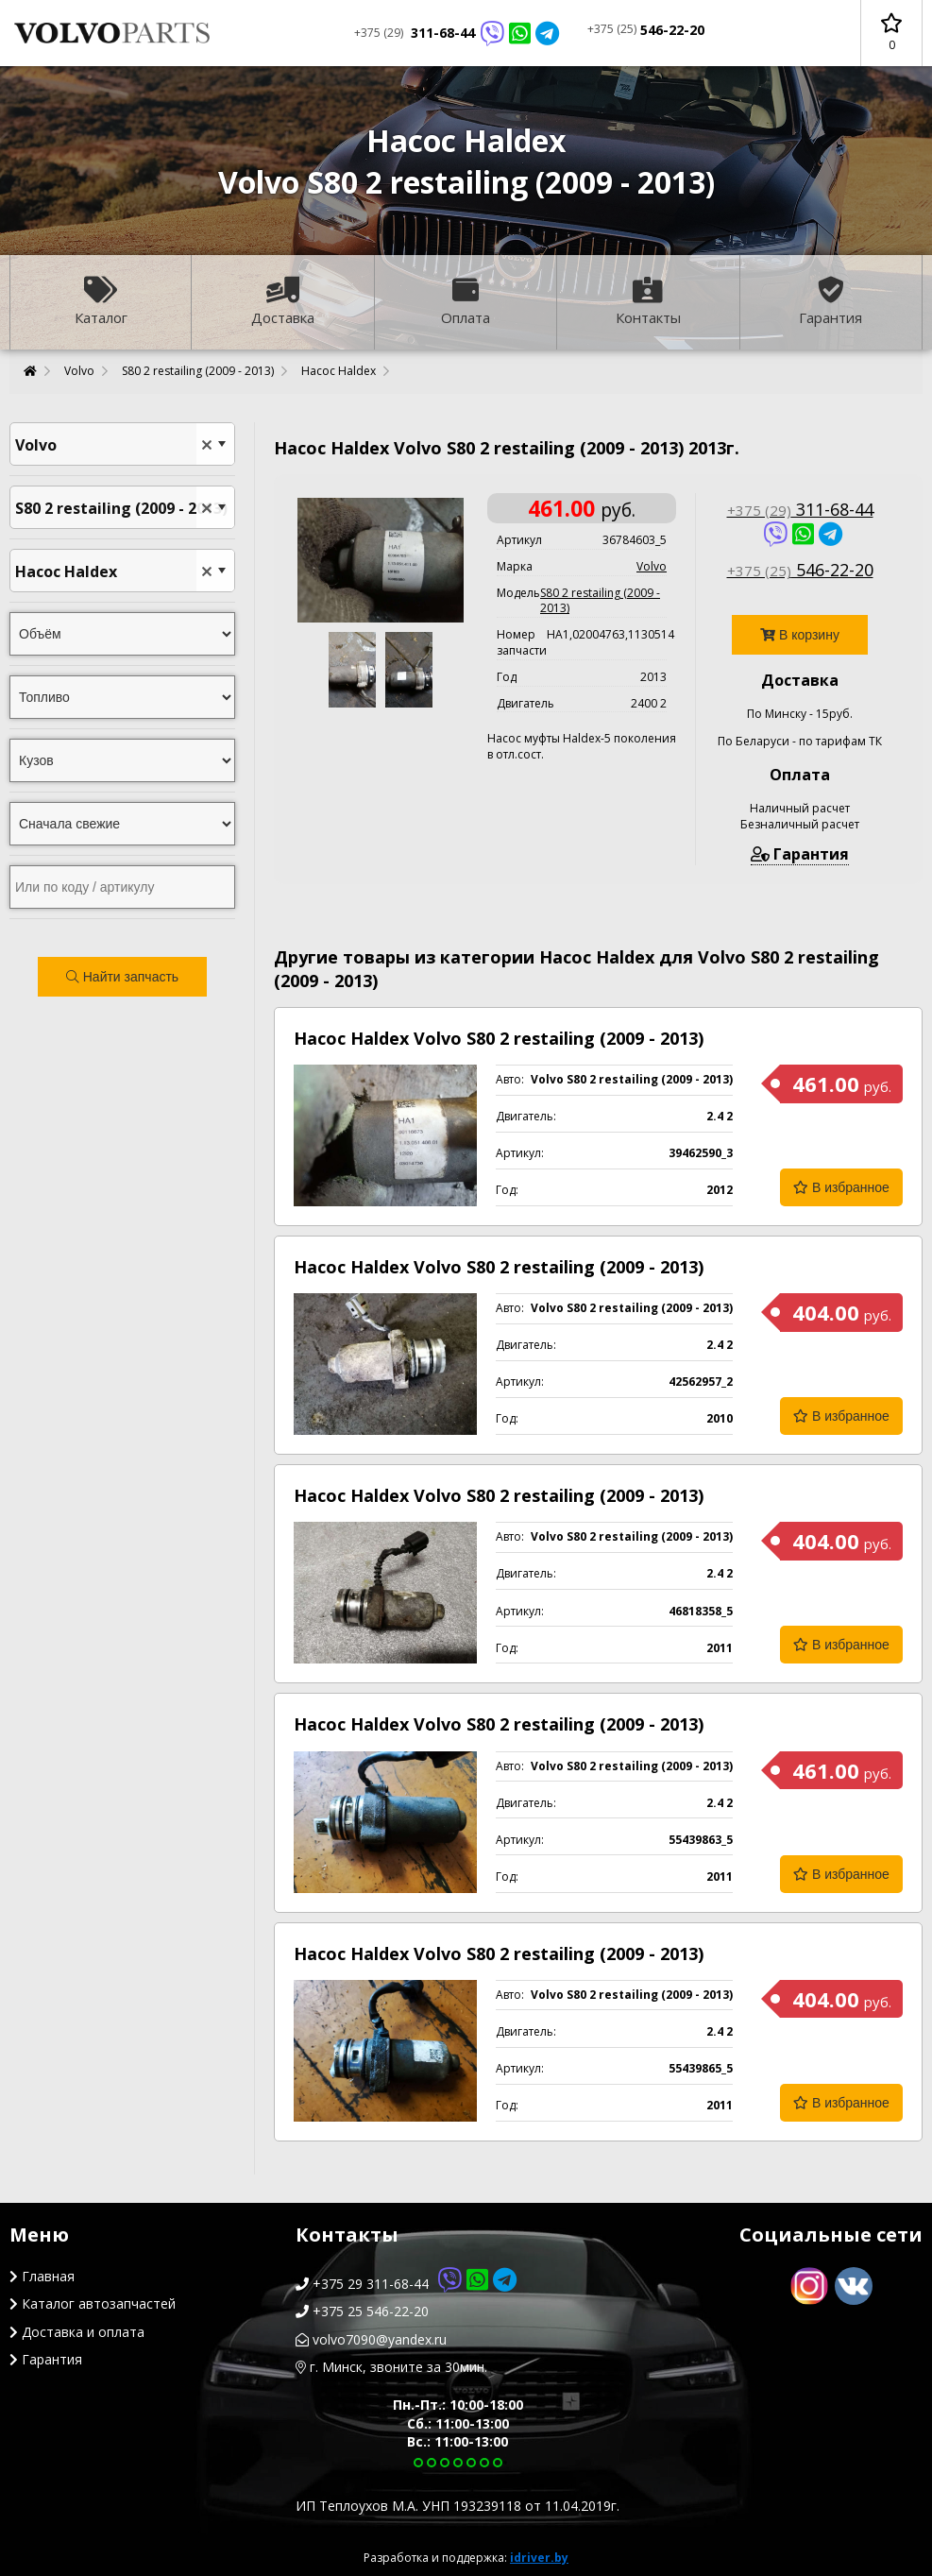 The width and height of the screenshot is (932, 2576). What do you see at coordinates (362, 2311) in the screenshot?
I see `+375 25 546-22-20` at bounding box center [362, 2311].